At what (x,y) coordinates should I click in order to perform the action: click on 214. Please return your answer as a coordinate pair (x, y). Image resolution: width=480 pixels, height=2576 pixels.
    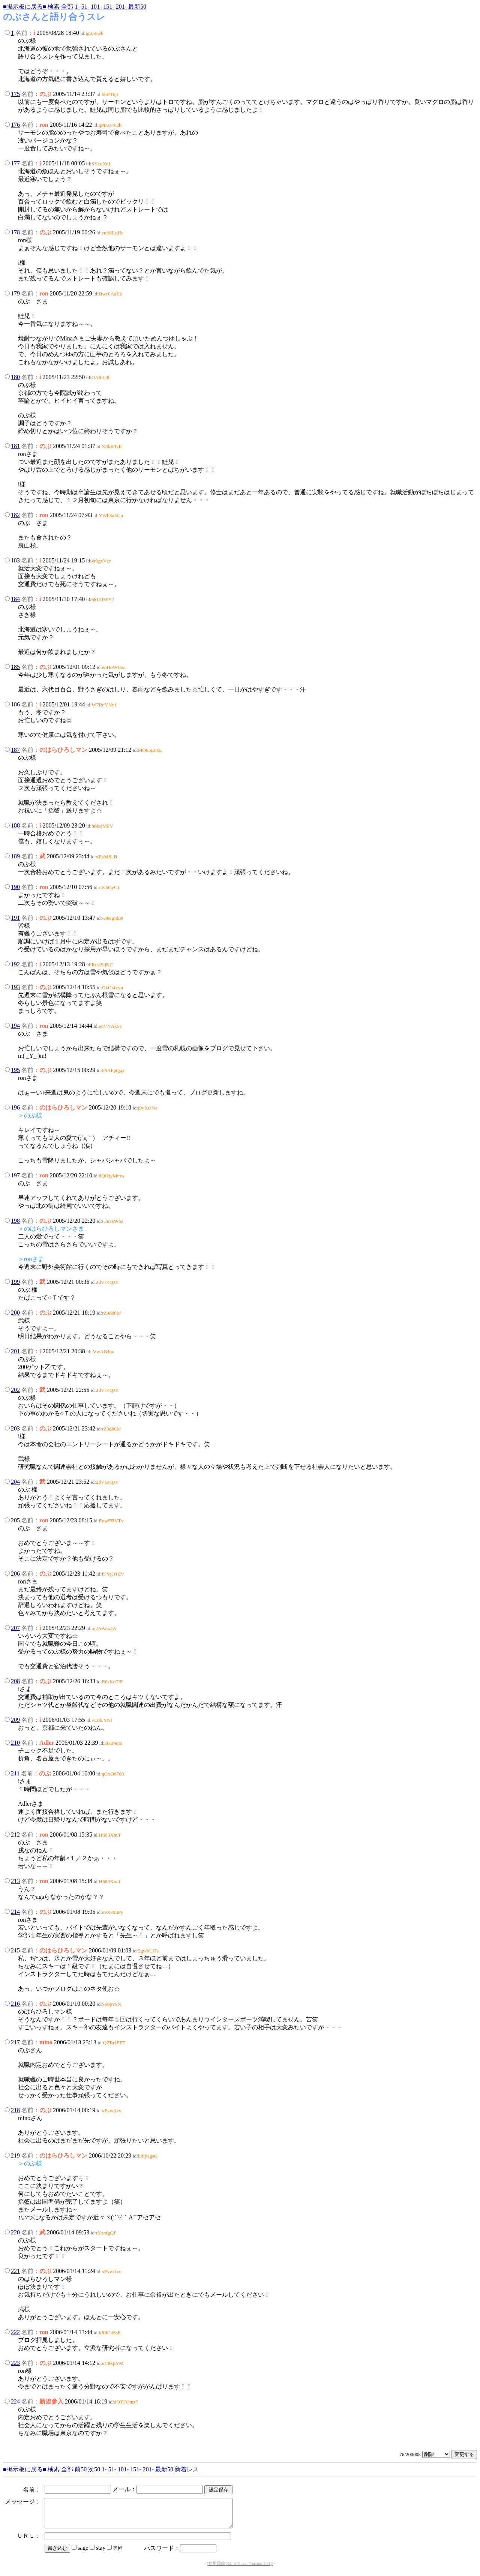
    Looking at the image, I should click on (15, 1912).